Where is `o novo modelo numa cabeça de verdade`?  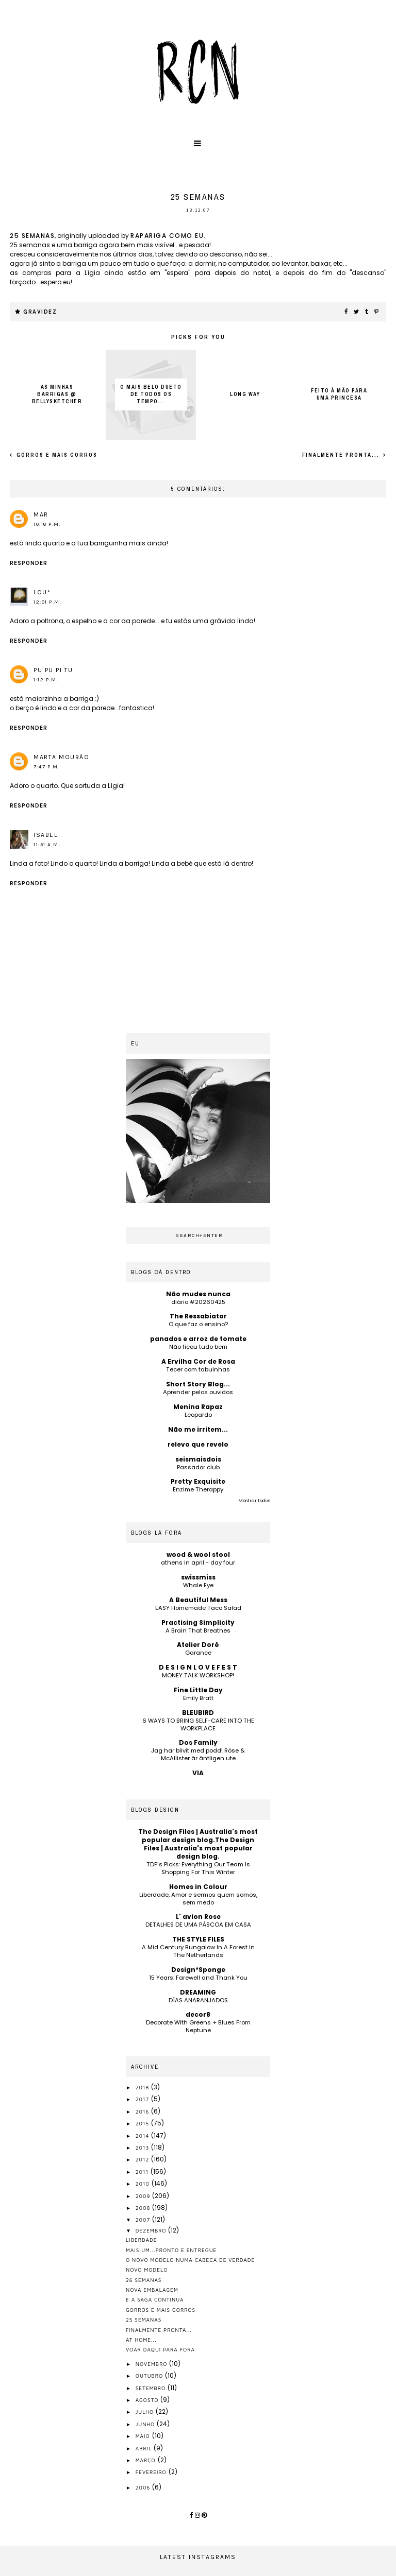
o novo modelo numa cabeça de verdade is located at coordinates (190, 2260).